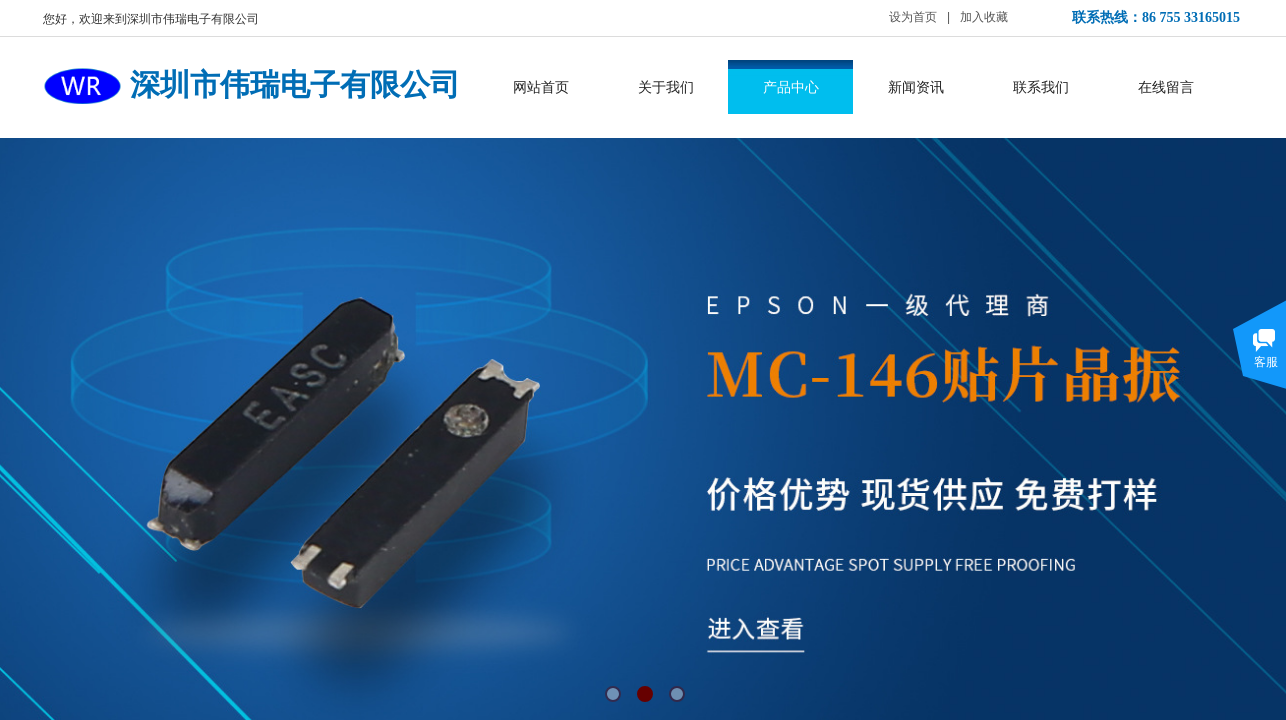 Image resolution: width=1286 pixels, height=720 pixels. I want to click on 加入收藏, so click(984, 17).